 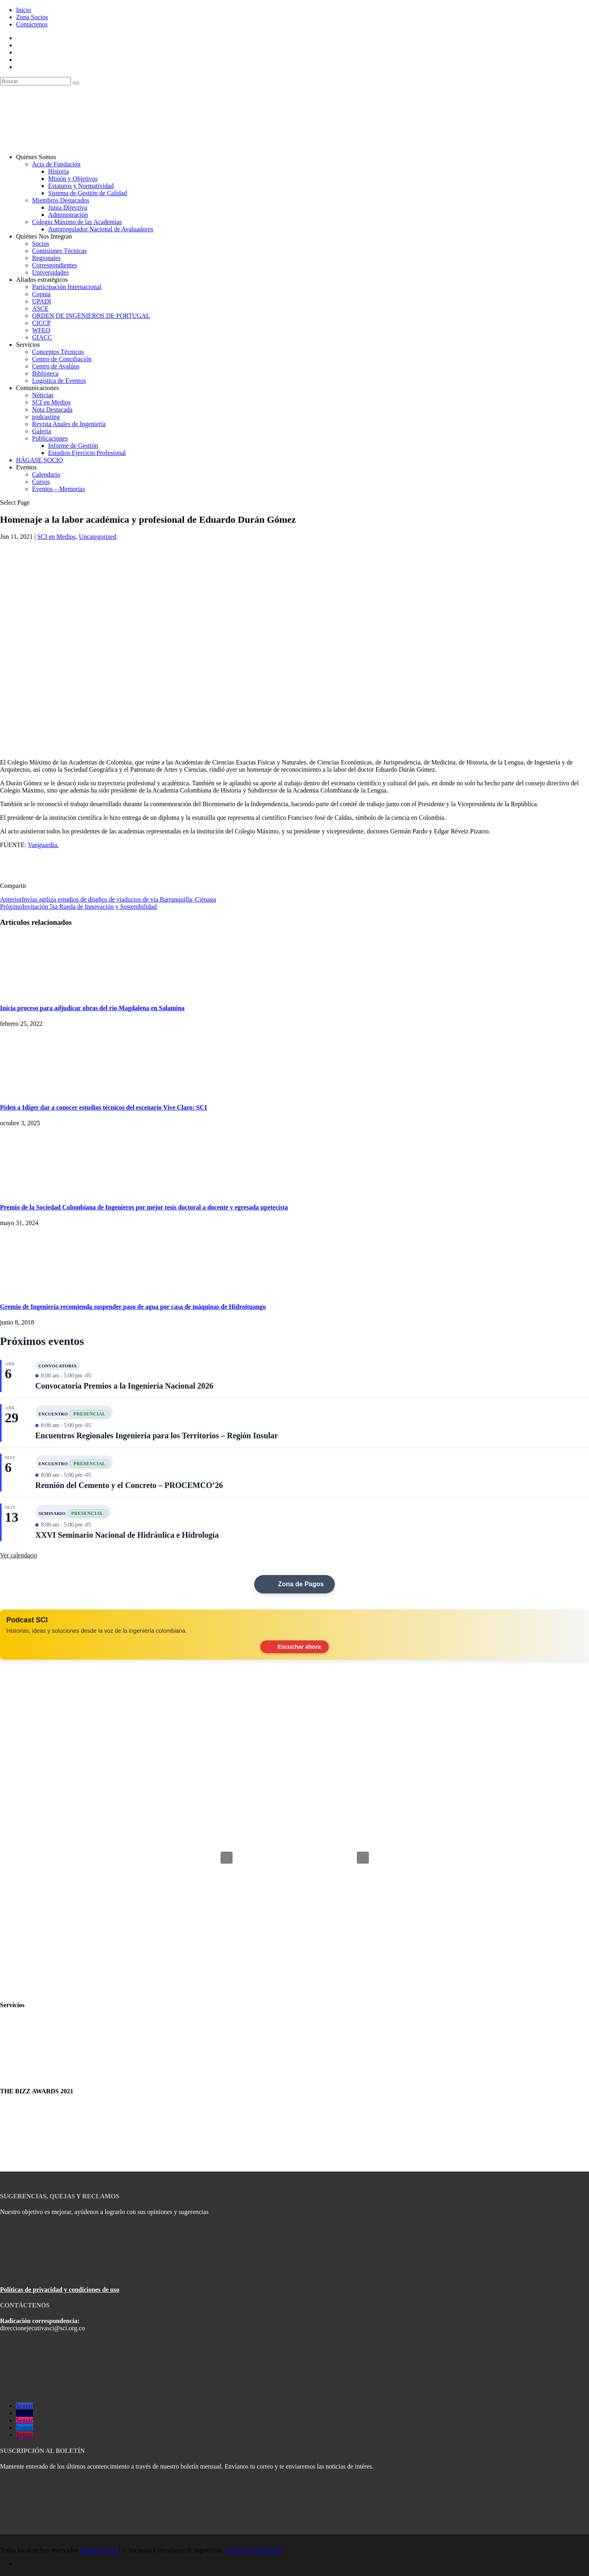 I want to click on Servicios, so click(x=28, y=344).